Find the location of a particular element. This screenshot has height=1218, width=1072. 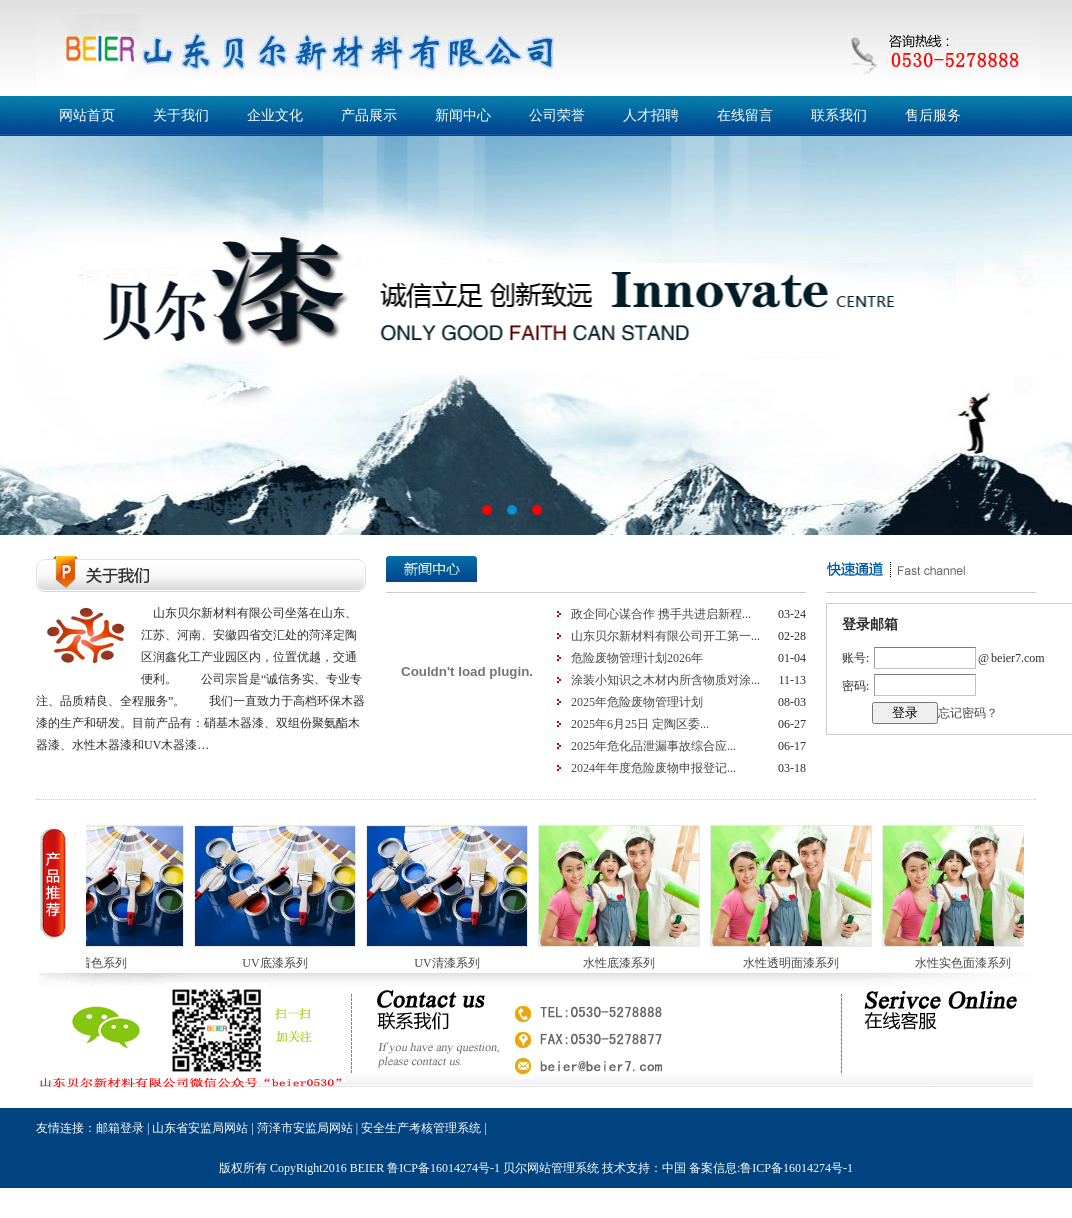

售后服务 is located at coordinates (933, 115).